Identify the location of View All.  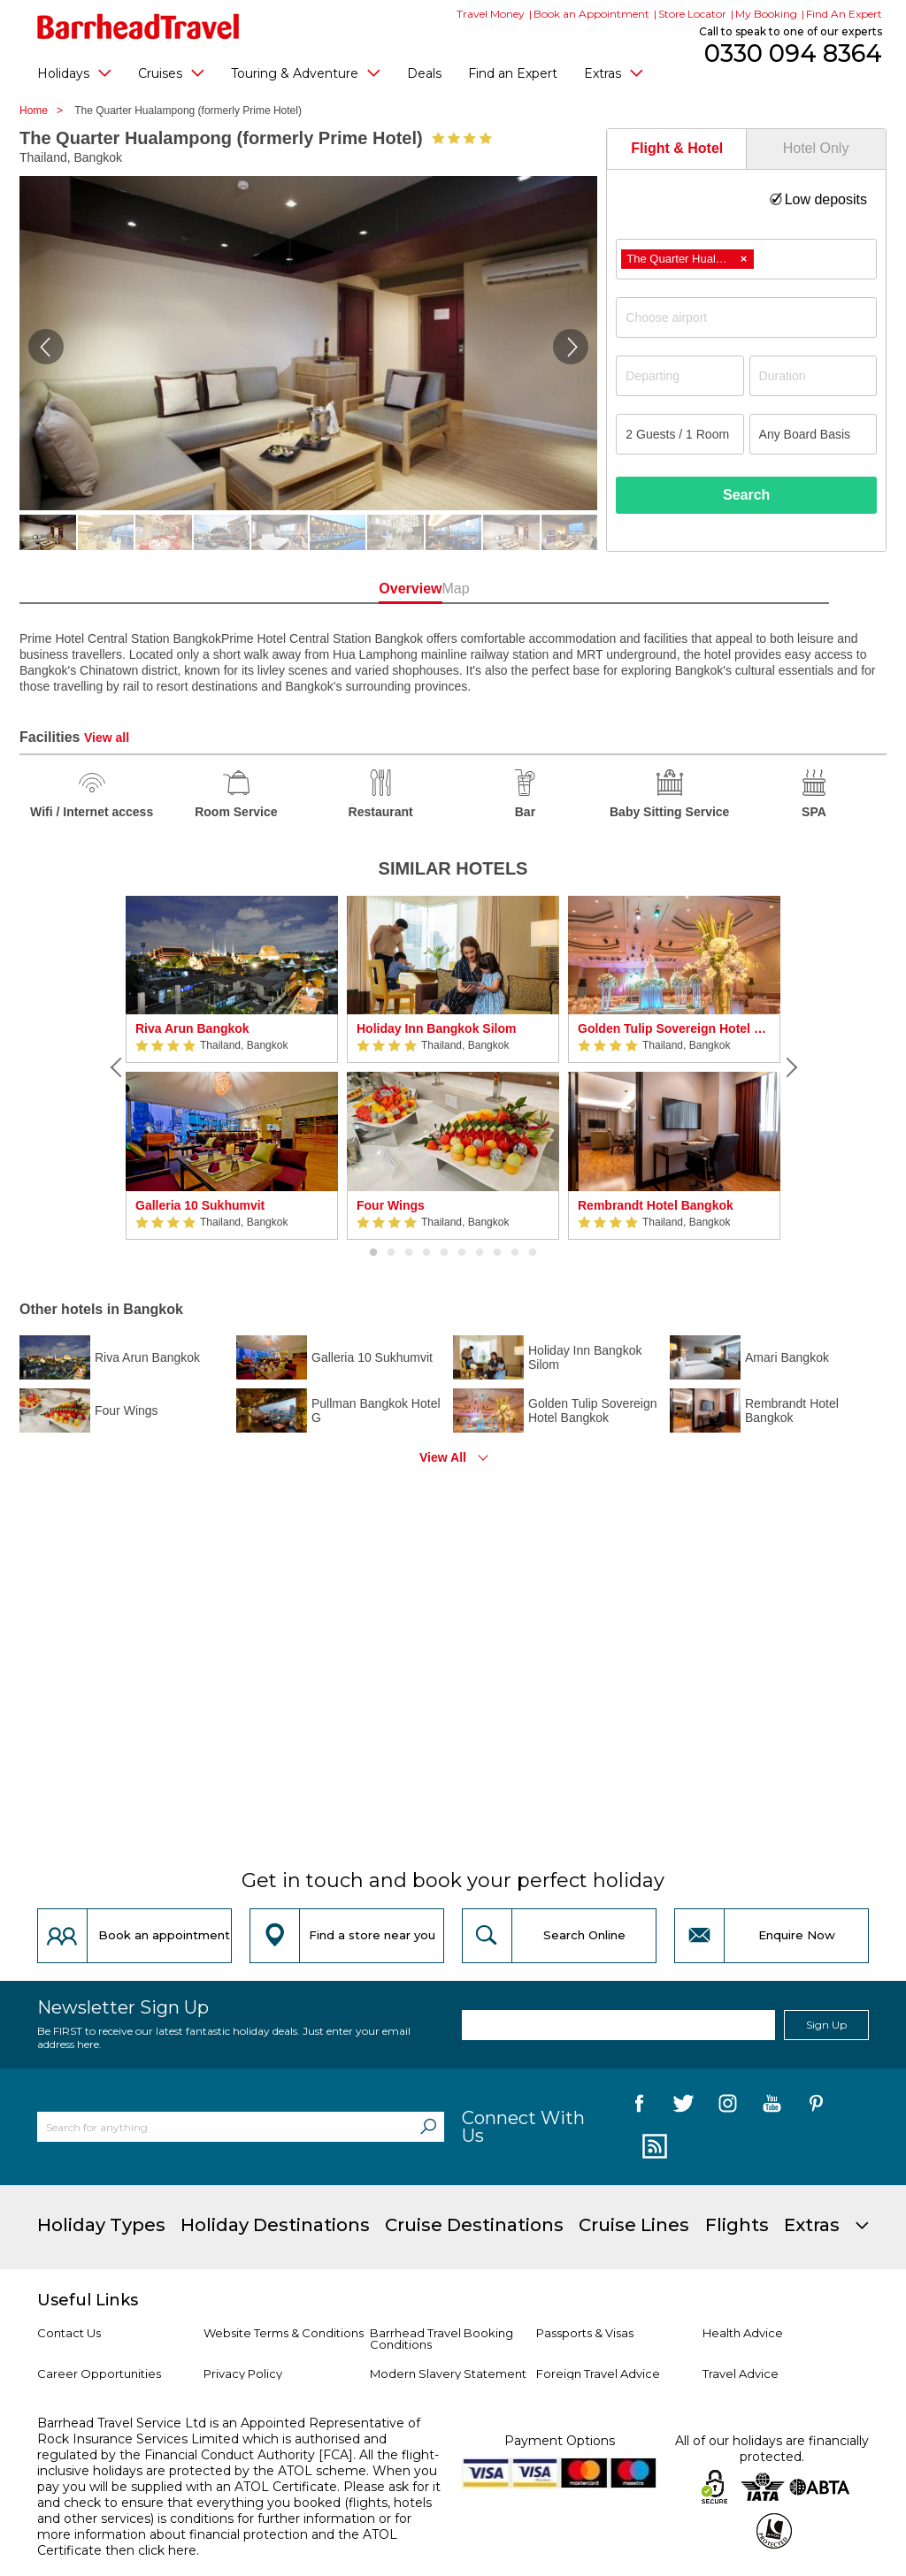
(442, 1457).